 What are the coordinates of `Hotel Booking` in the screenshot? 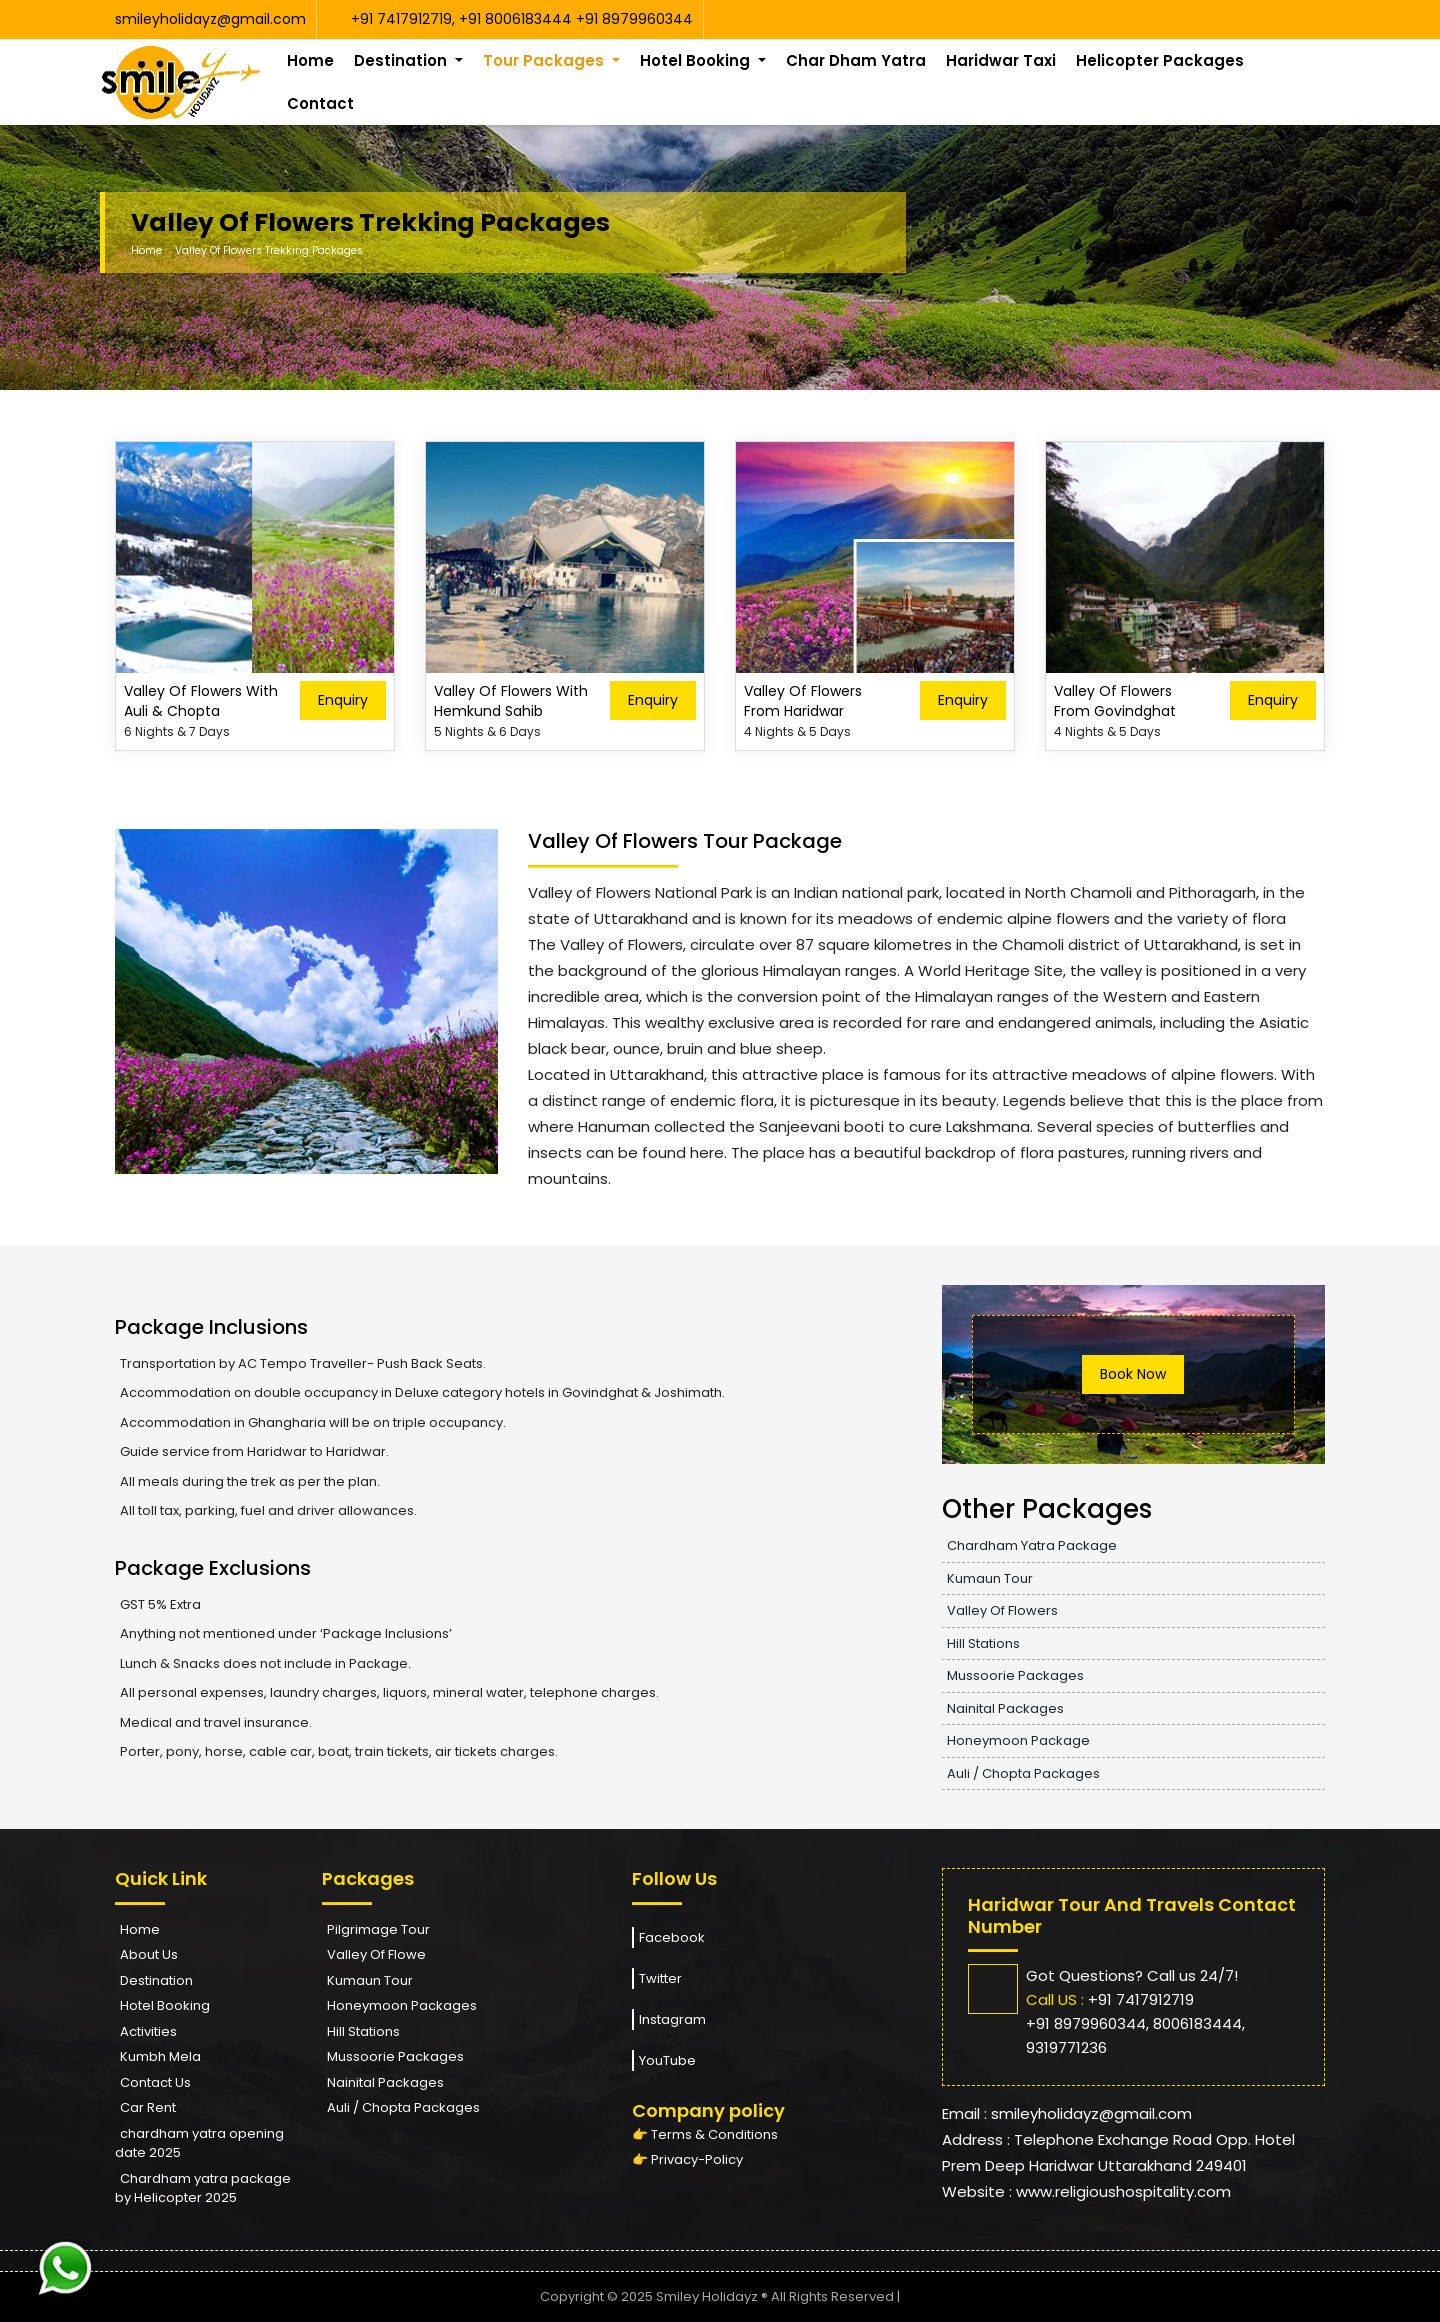 It's located at (165, 2005).